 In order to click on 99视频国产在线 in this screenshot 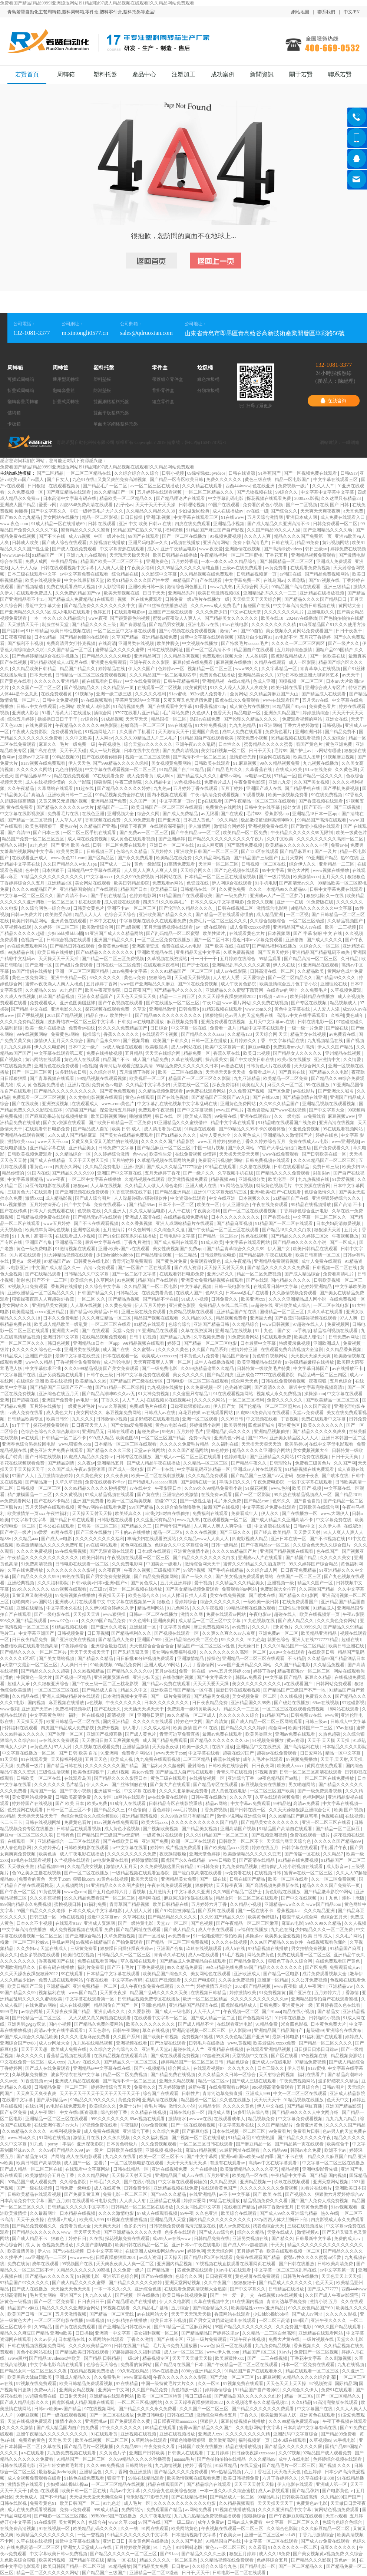, I will do `click(78, 2263)`.